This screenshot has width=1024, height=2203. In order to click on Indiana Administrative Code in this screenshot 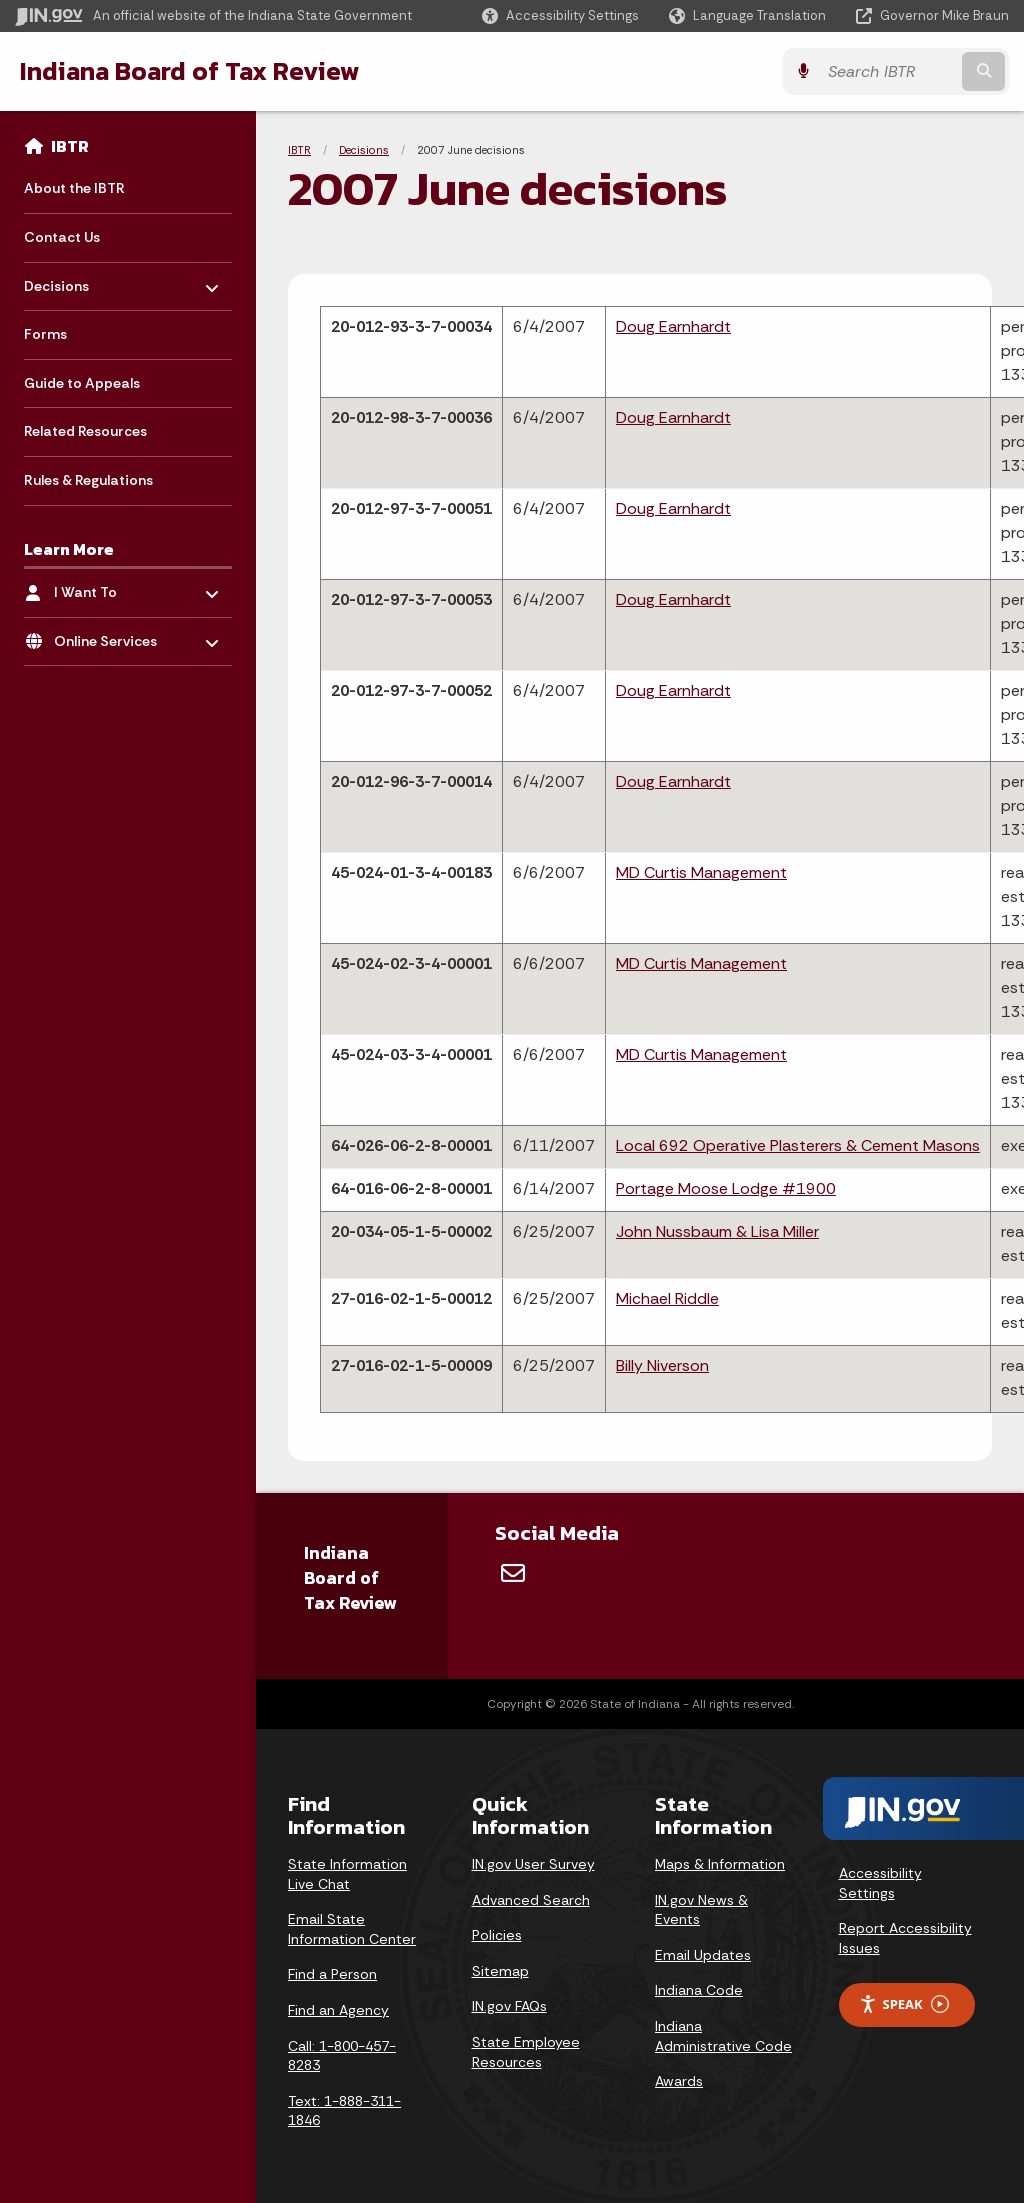, I will do `click(723, 2036)`.